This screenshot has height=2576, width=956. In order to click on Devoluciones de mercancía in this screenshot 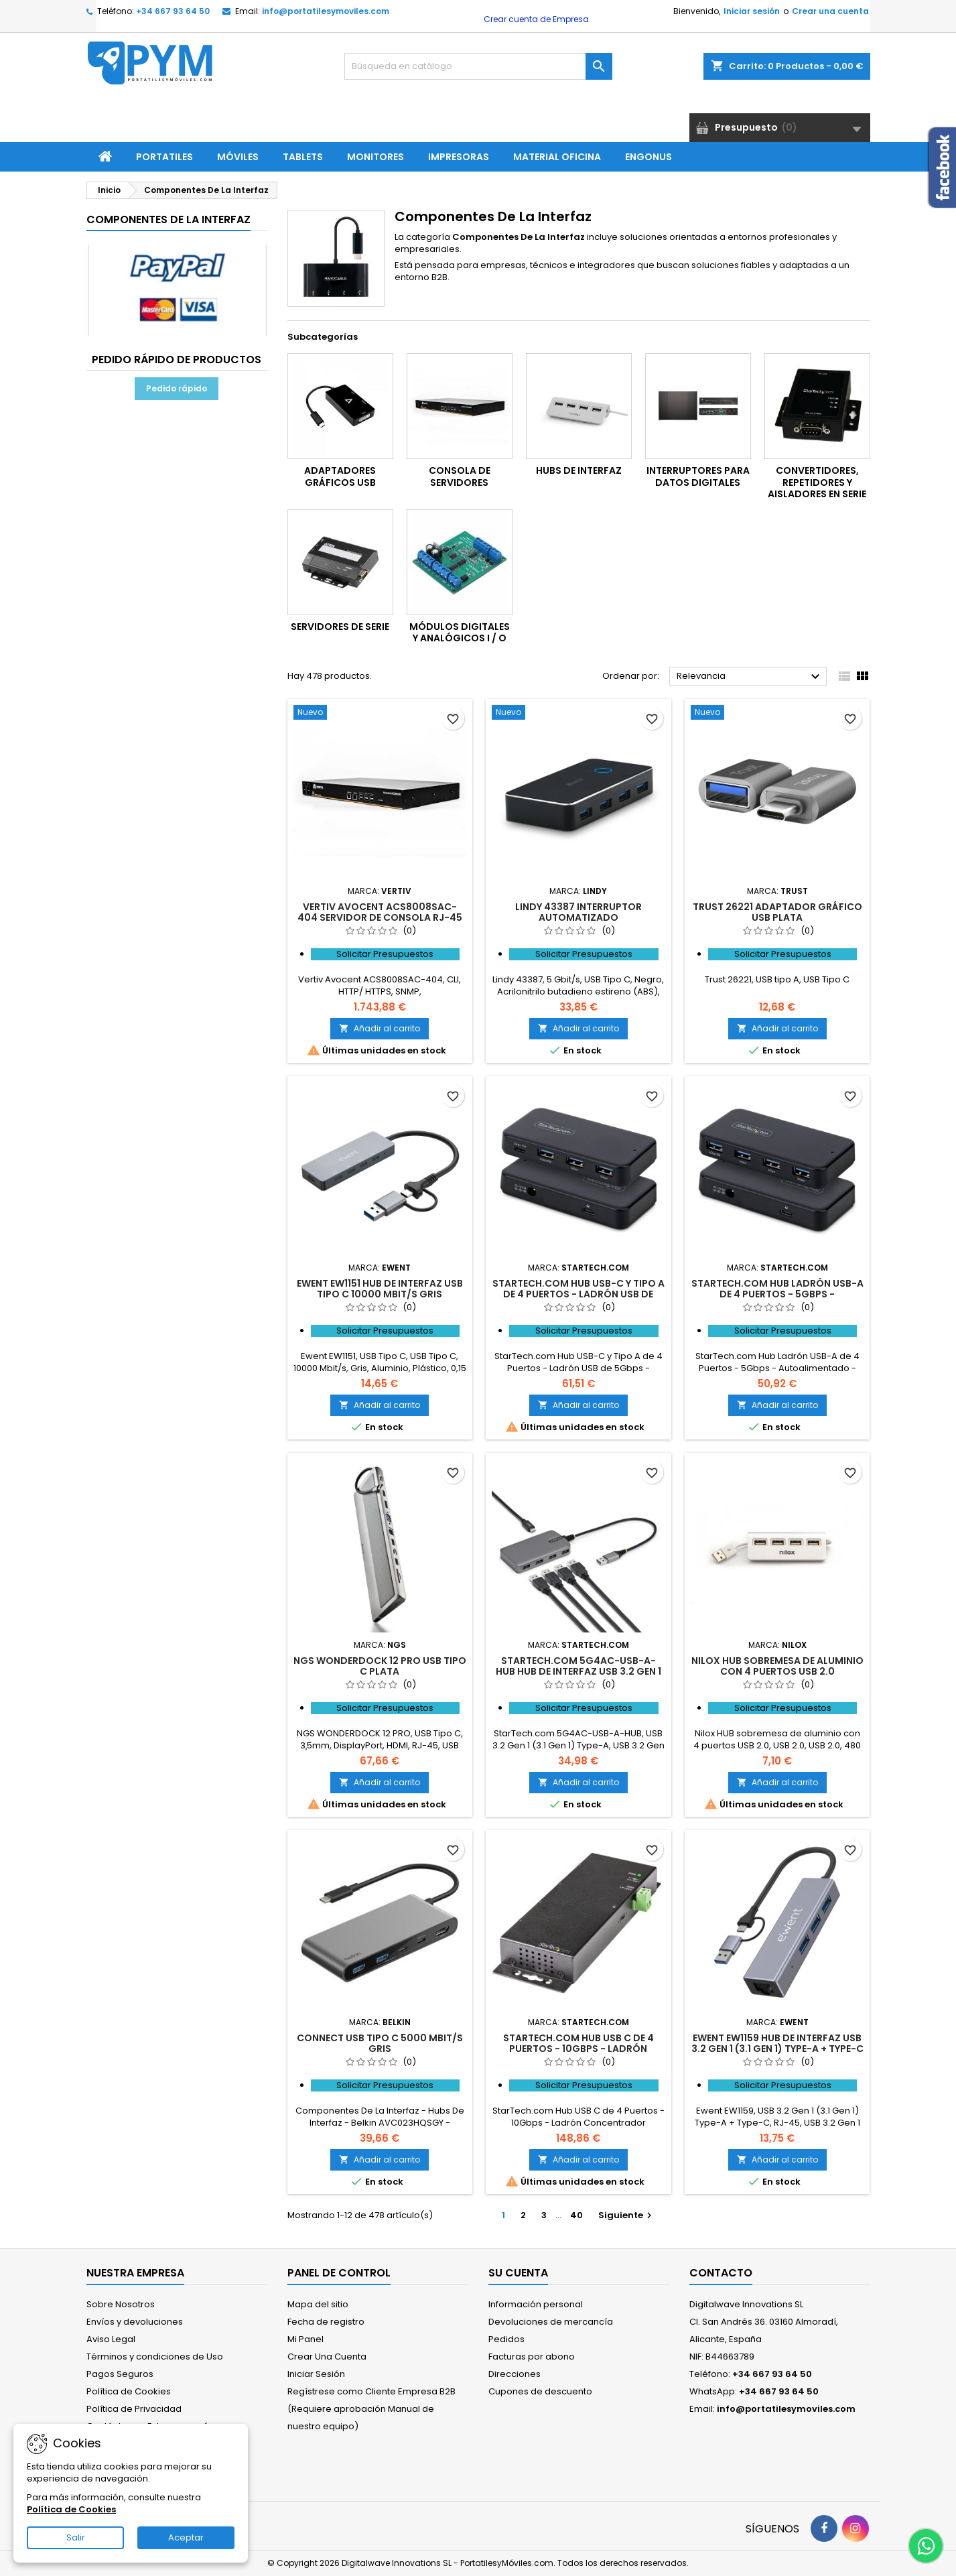, I will do `click(550, 2321)`.